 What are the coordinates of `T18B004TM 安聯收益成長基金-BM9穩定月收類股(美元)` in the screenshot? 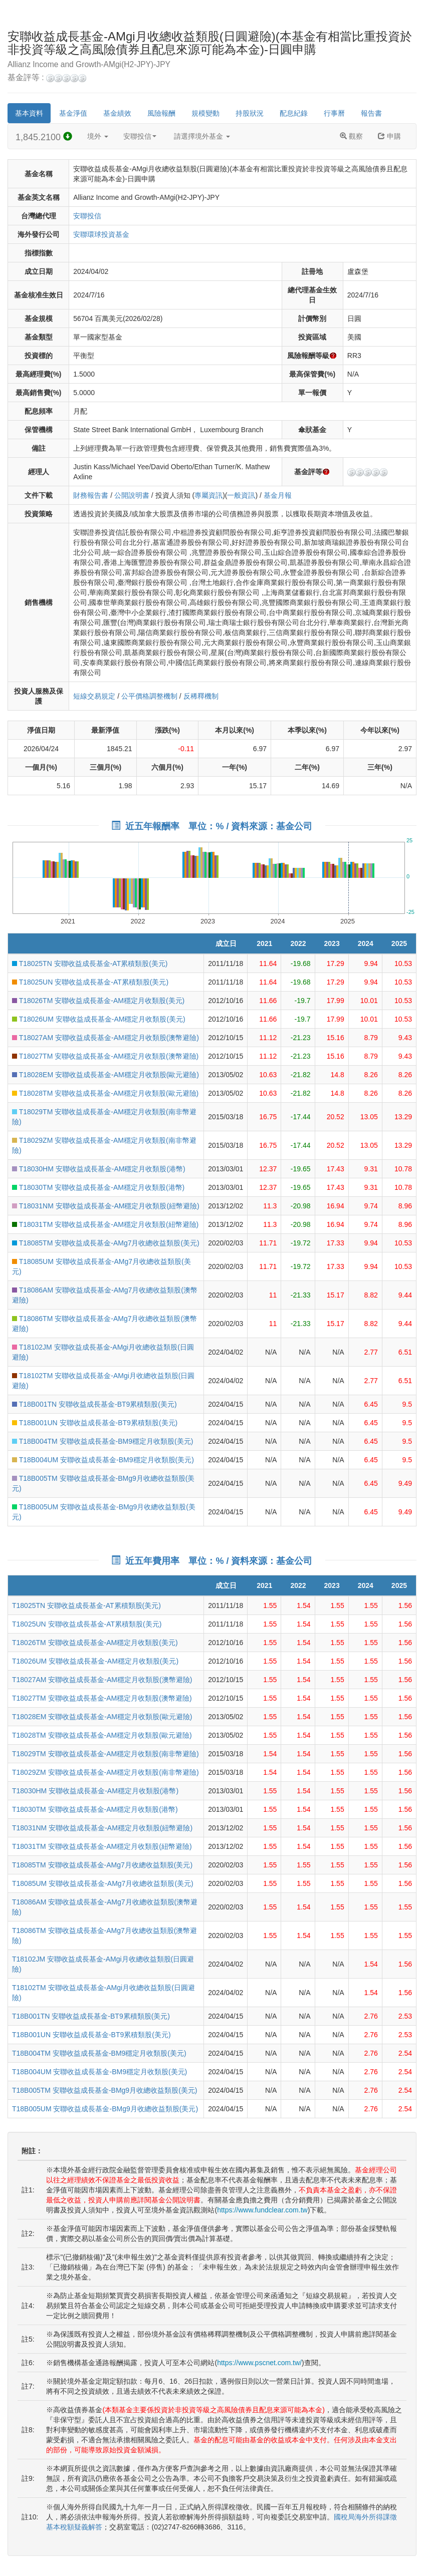 It's located at (102, 1441).